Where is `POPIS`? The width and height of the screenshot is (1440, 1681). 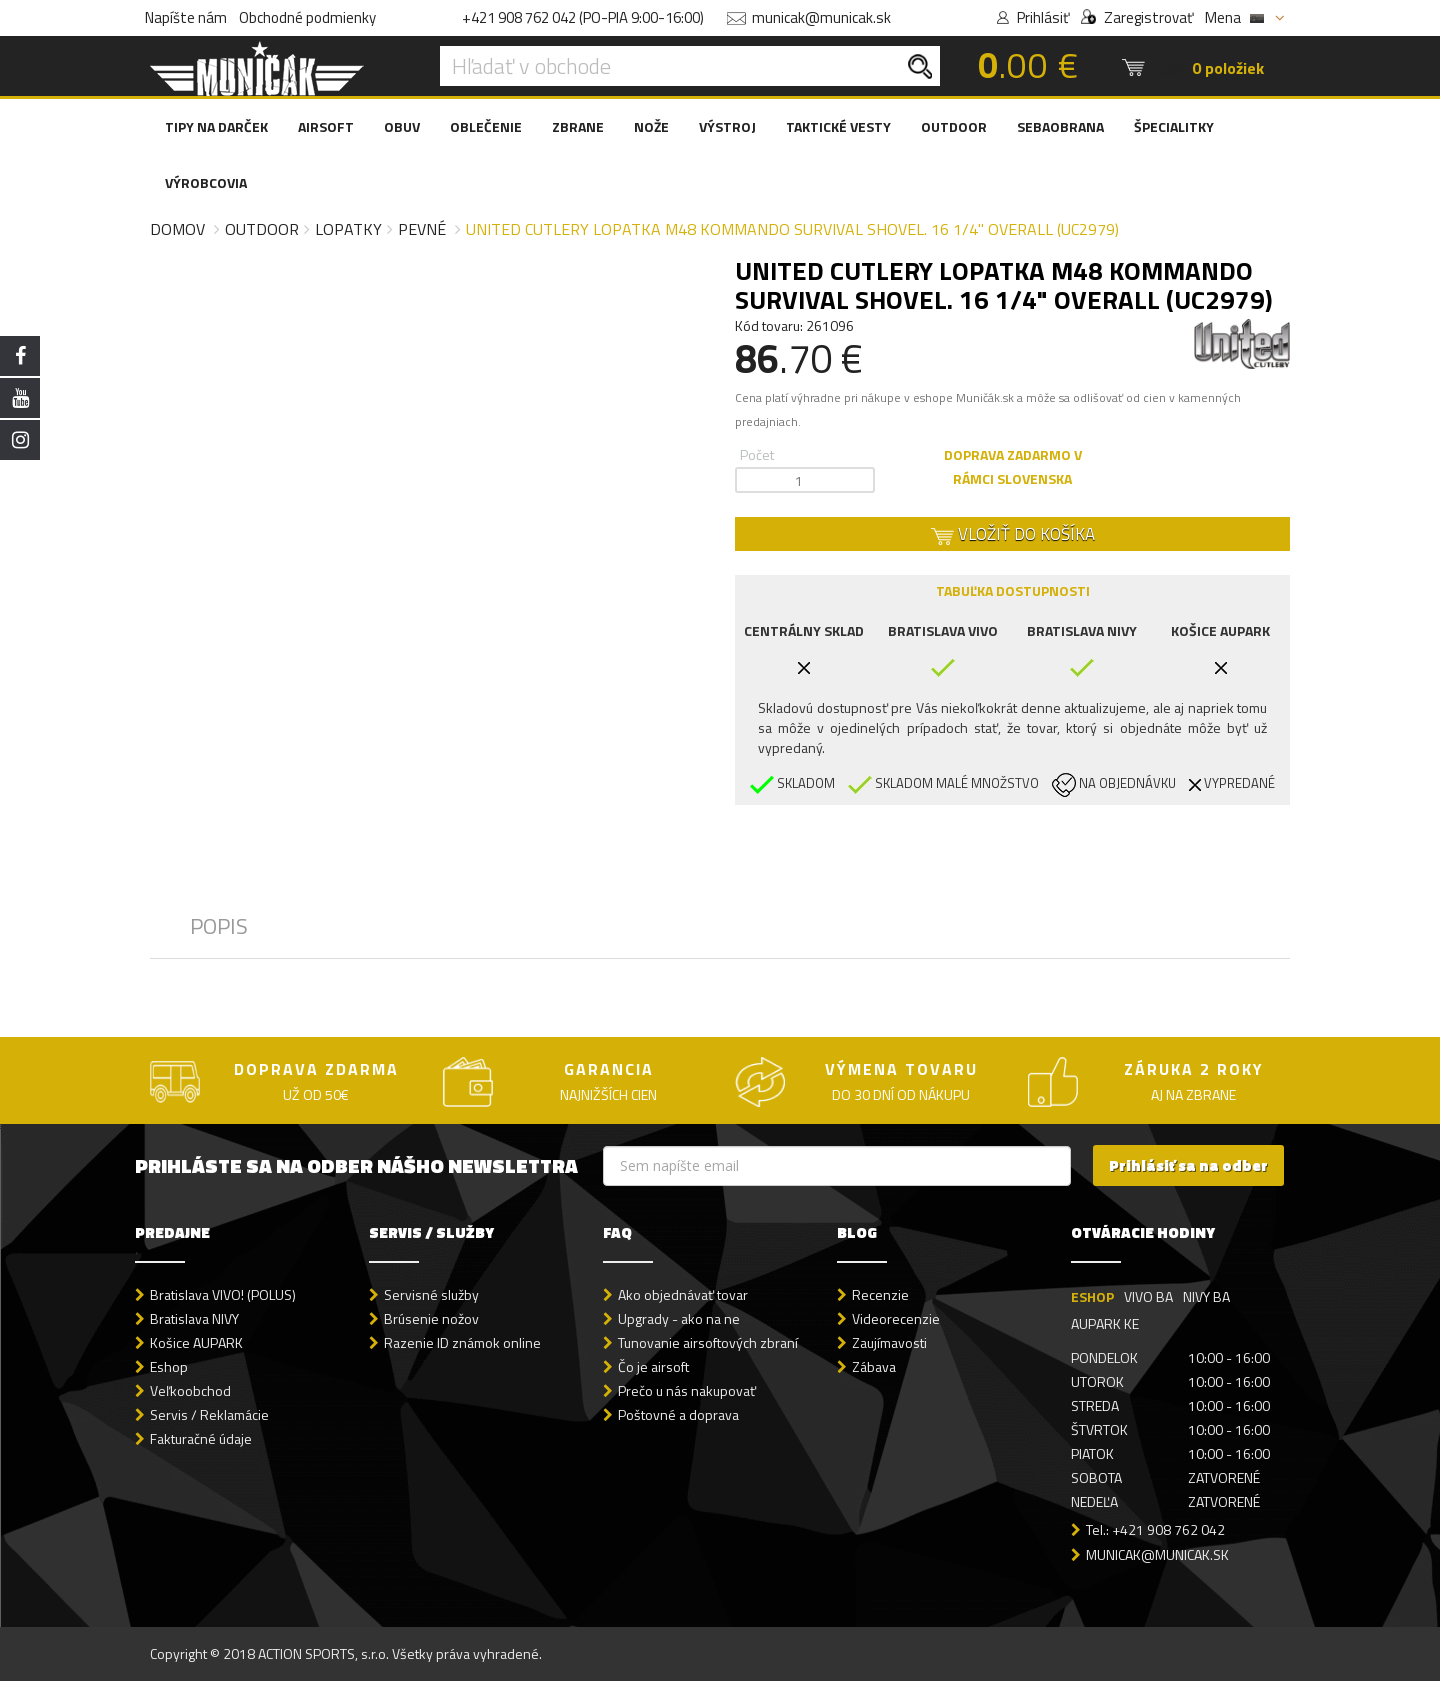 POPIS is located at coordinates (219, 926).